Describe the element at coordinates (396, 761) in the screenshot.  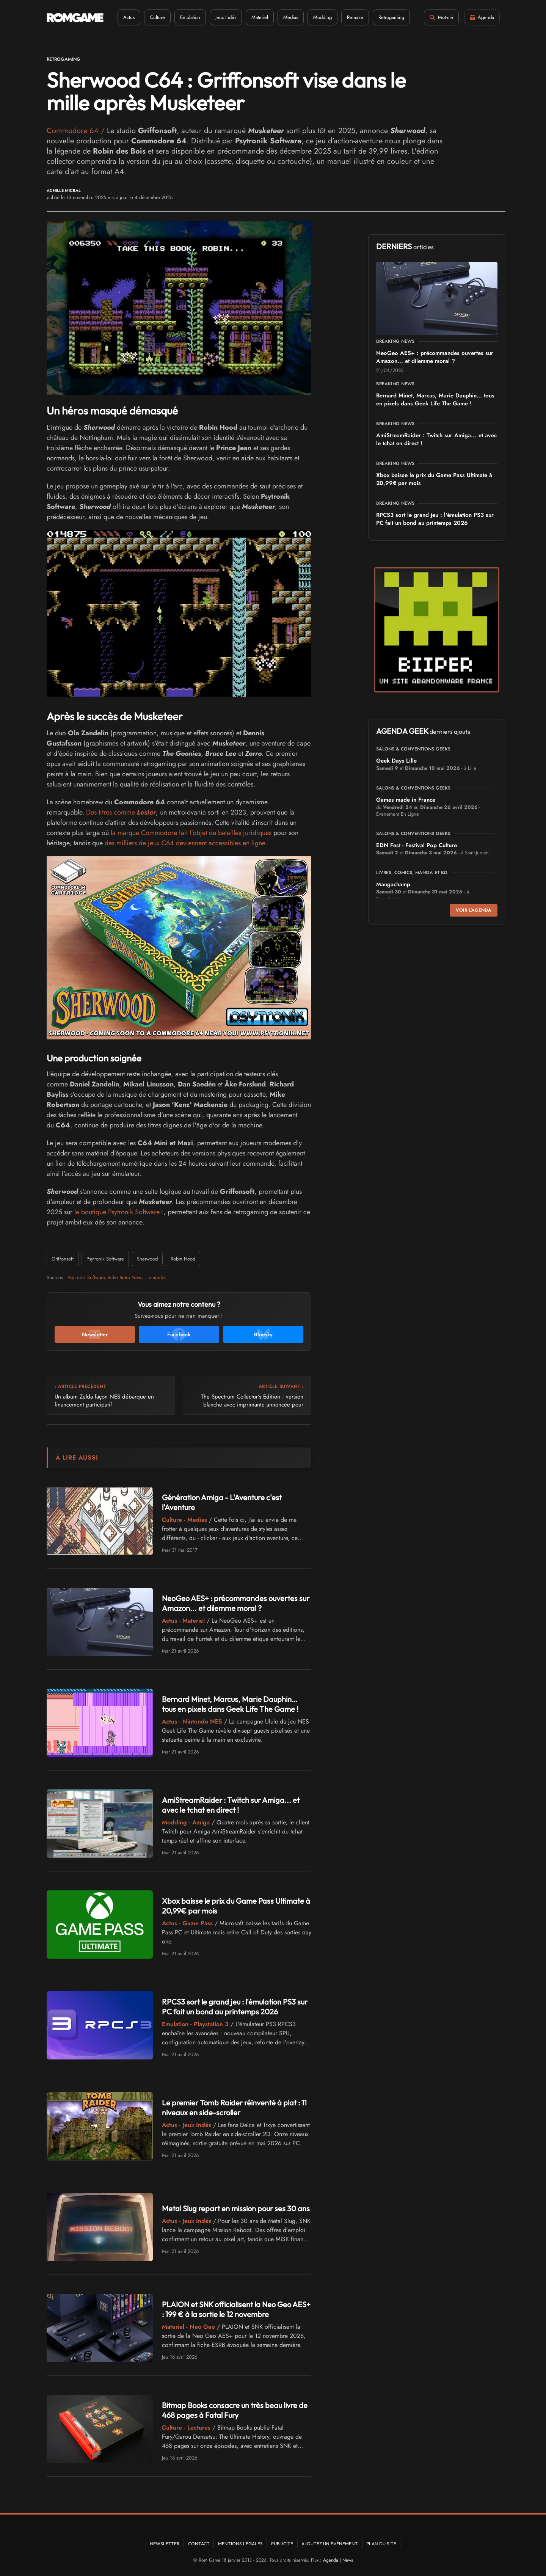
I see `Geek Days Lille` at that location.